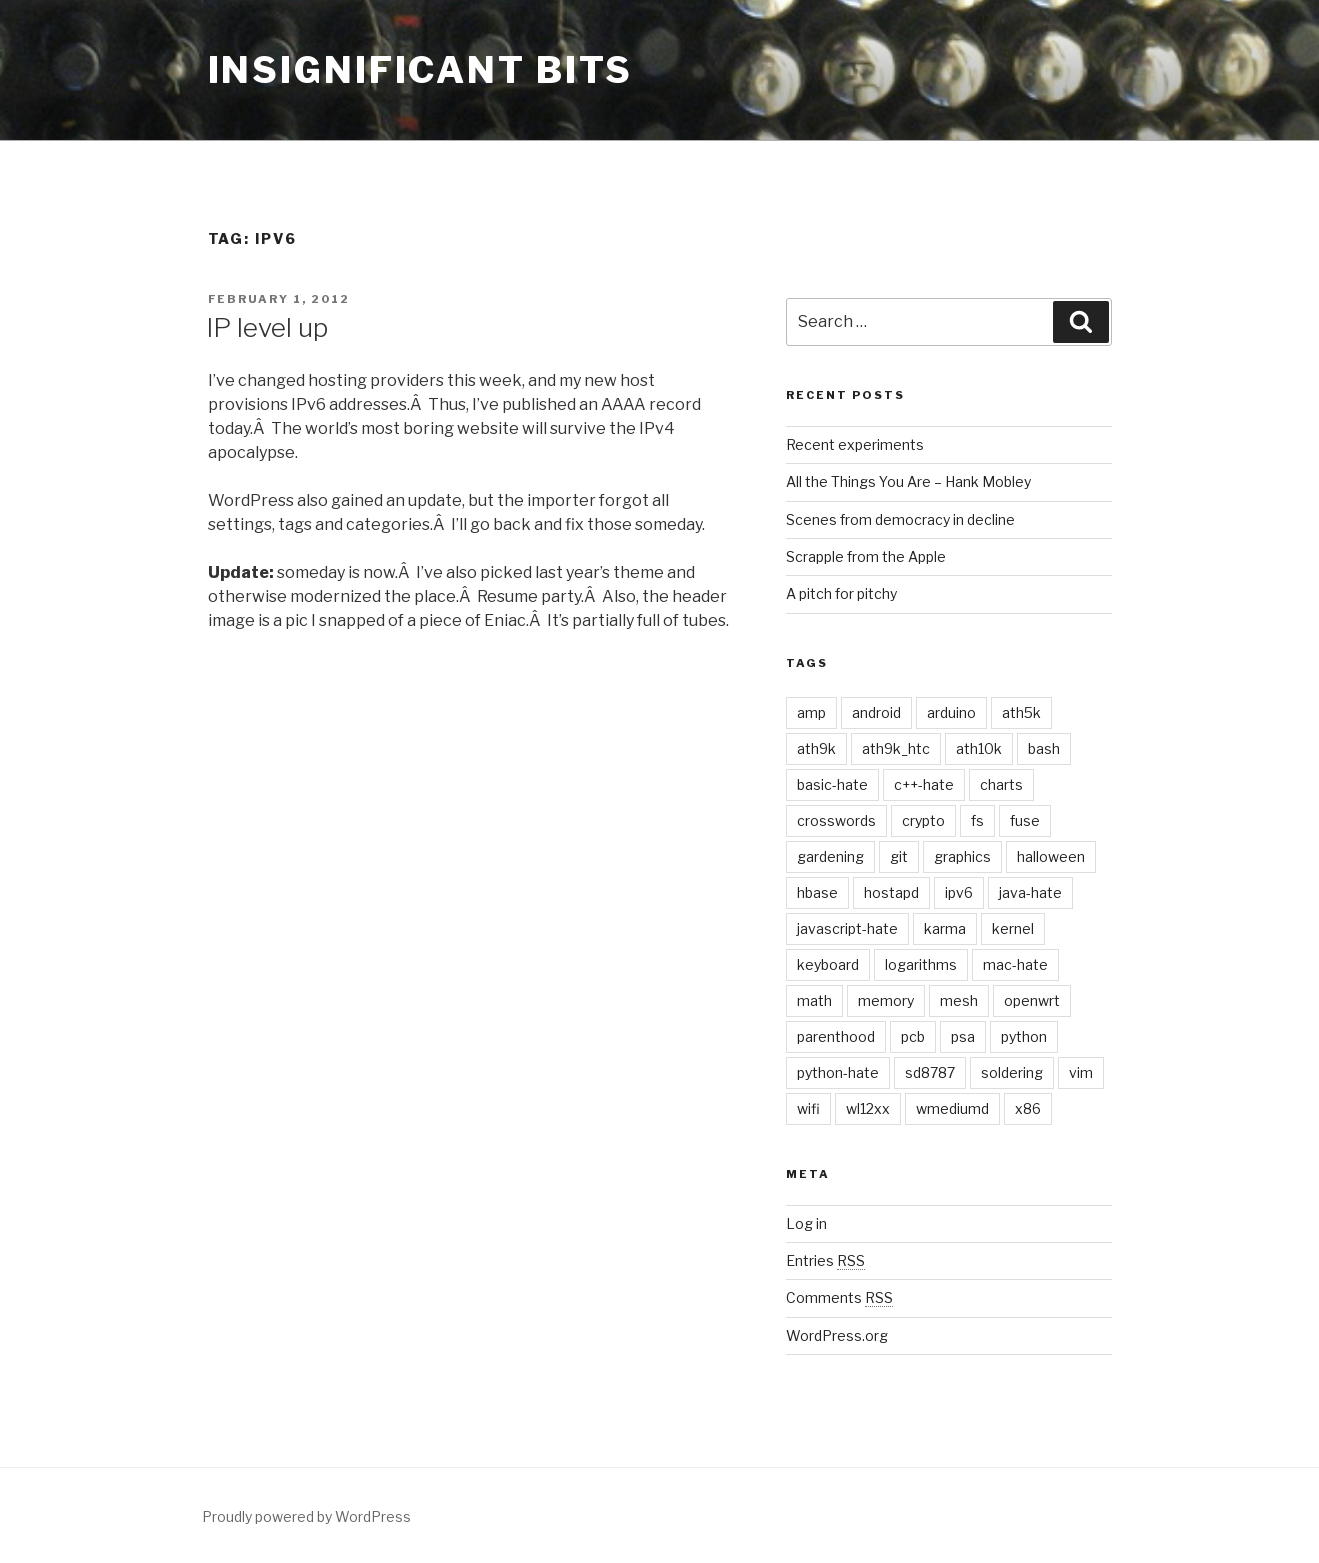  I want to click on Scenes from democracy in decline, so click(900, 519).